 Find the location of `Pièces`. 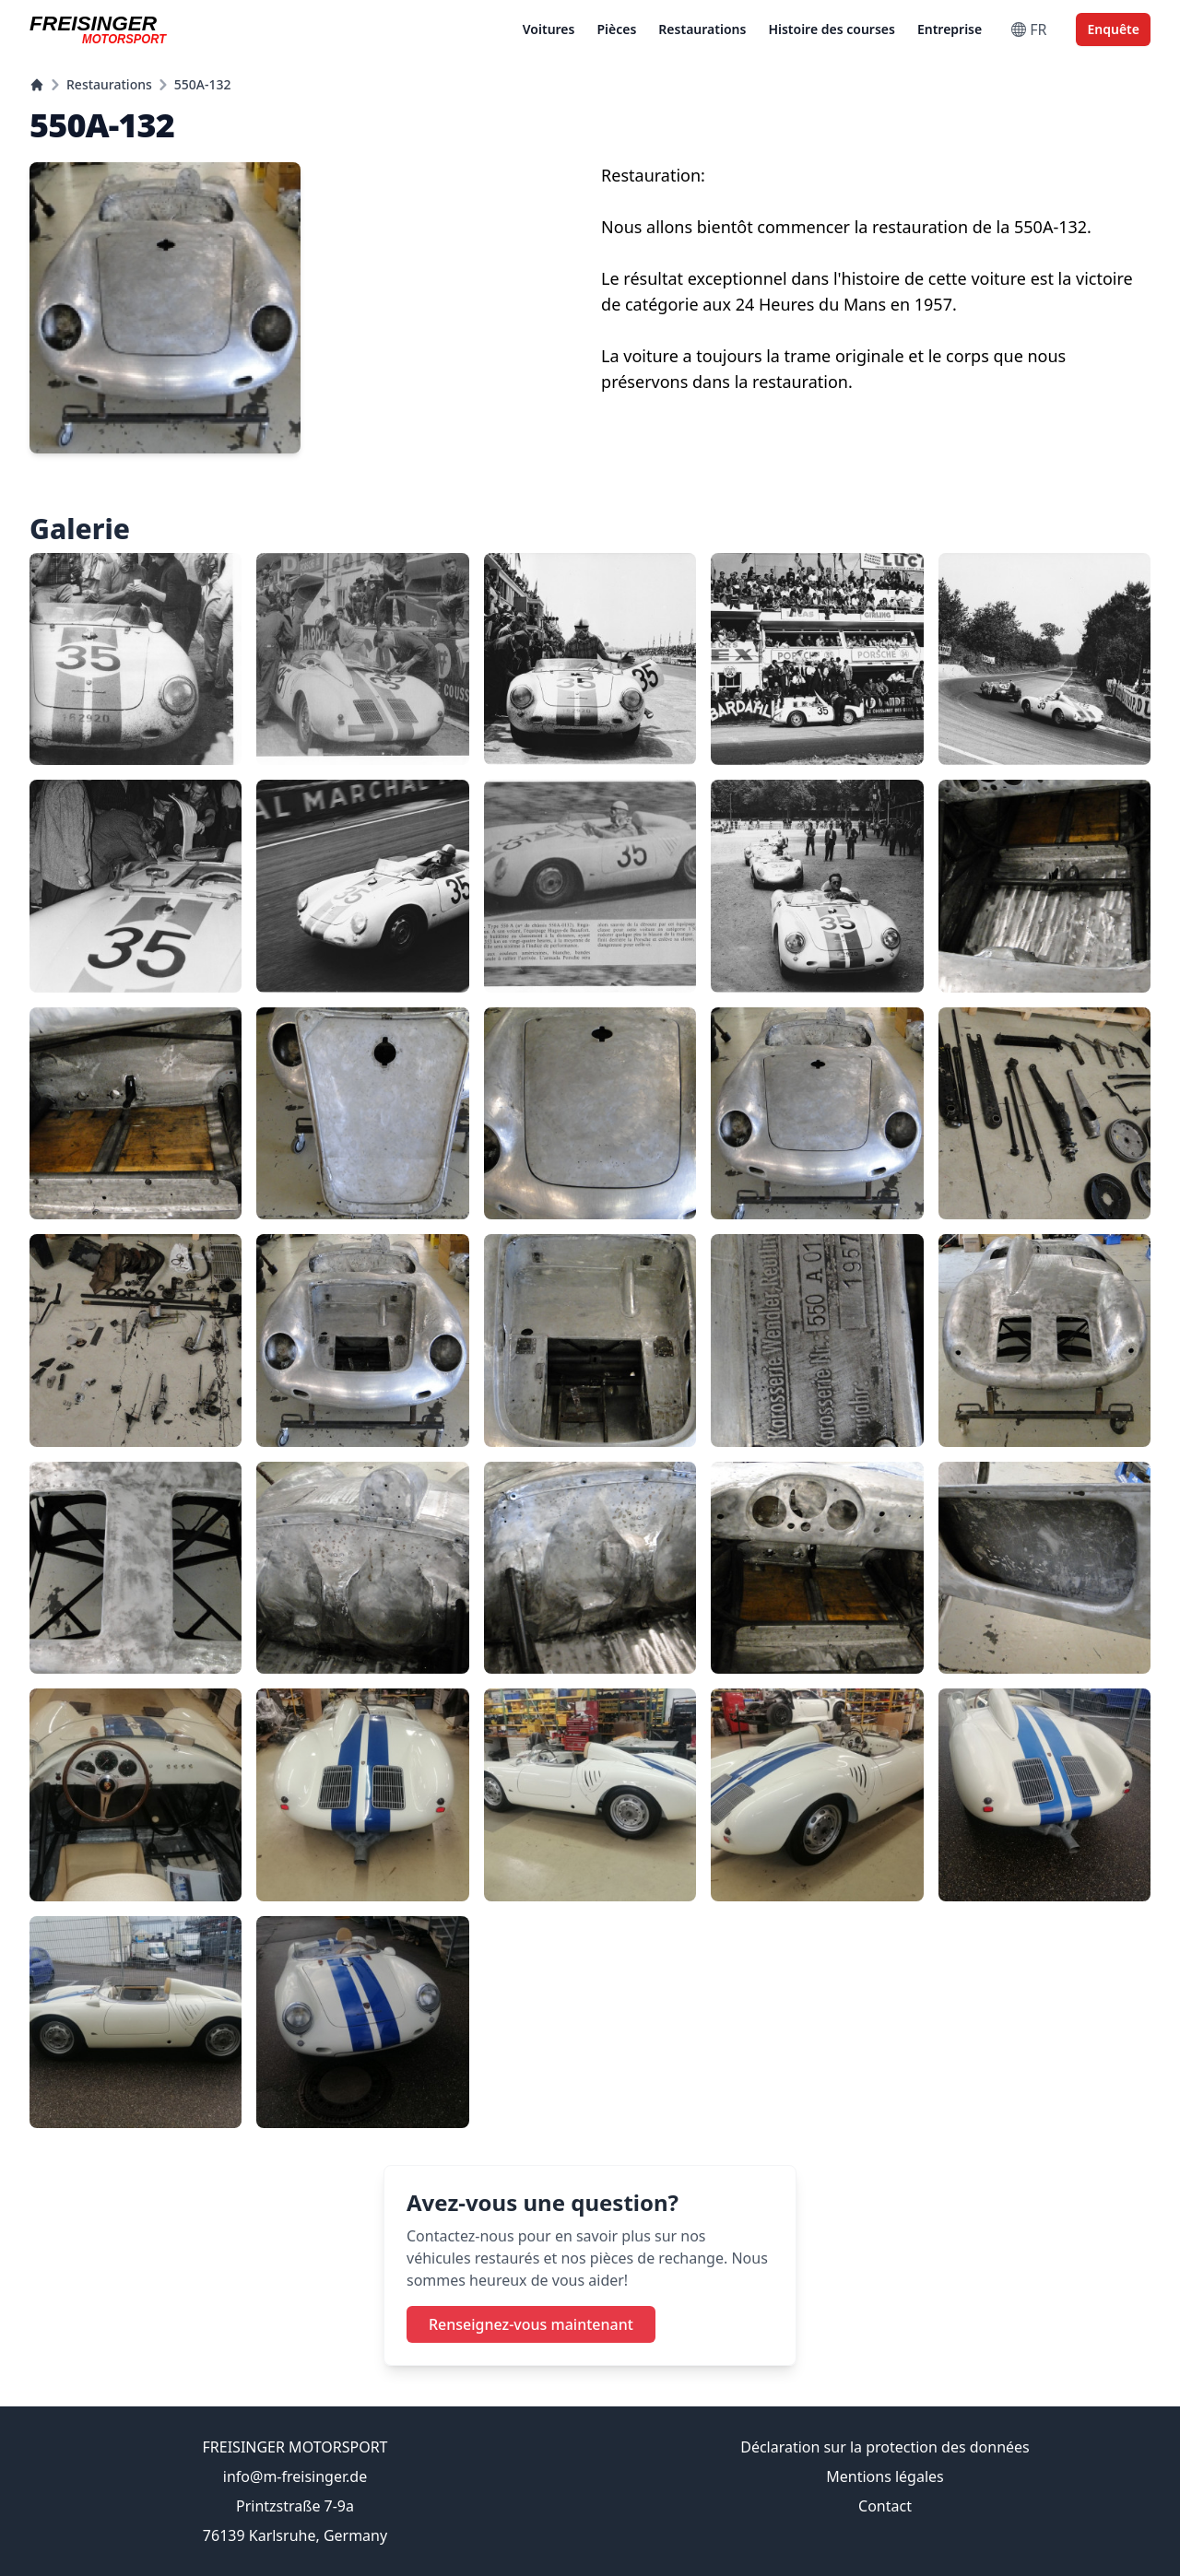

Pièces is located at coordinates (616, 29).